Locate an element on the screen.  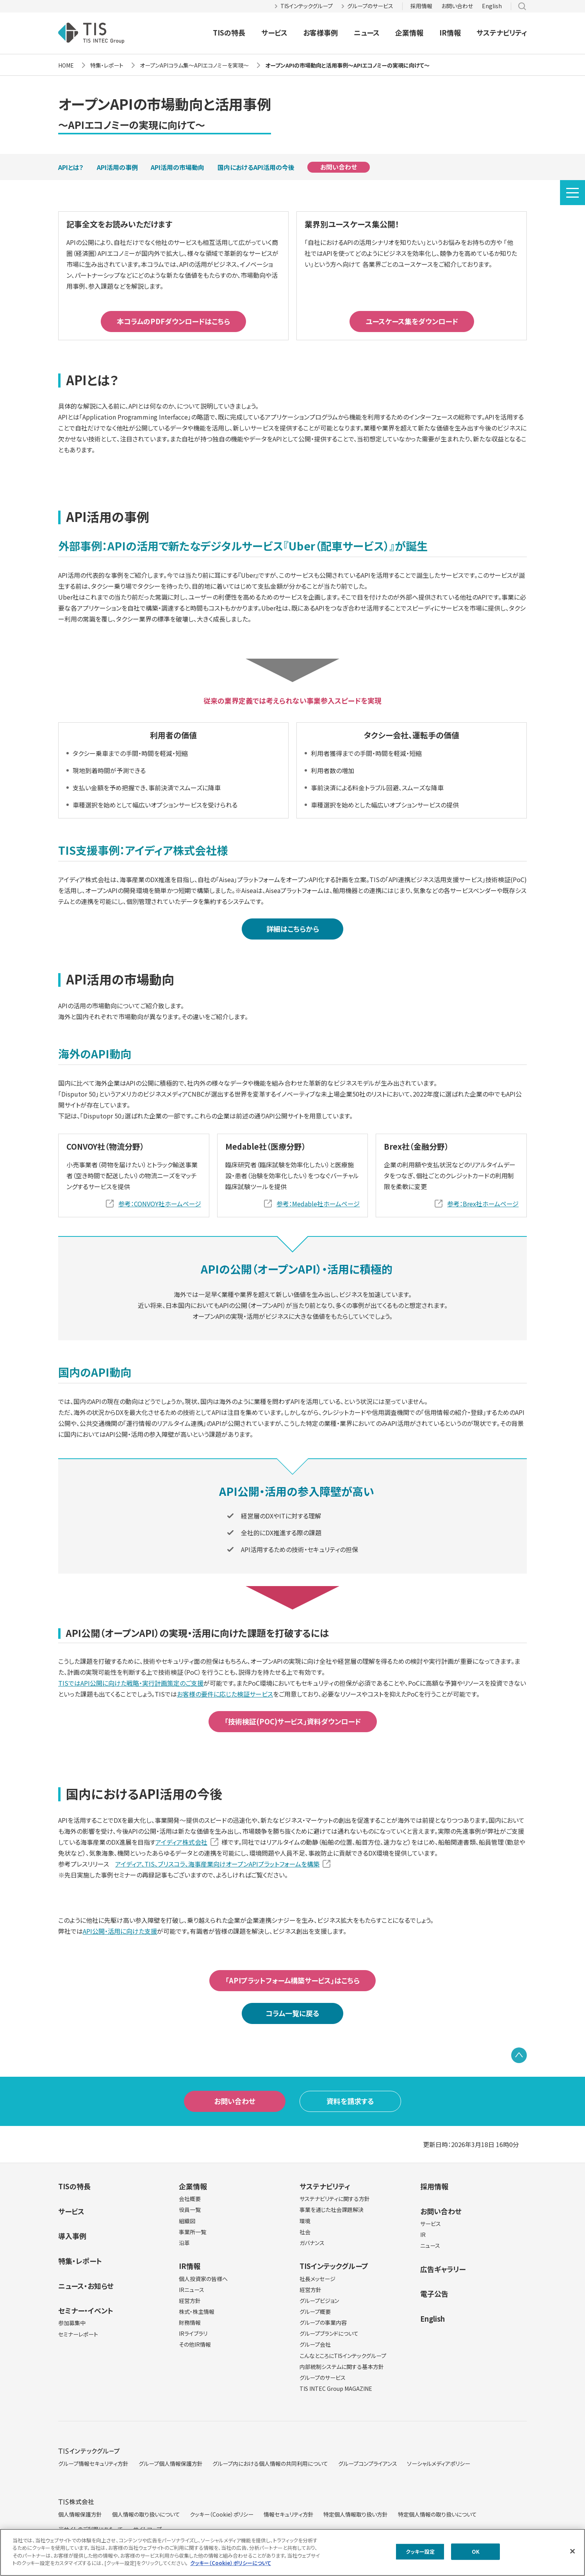
API公開・活用に向けた支援 is located at coordinates (120, 1931).